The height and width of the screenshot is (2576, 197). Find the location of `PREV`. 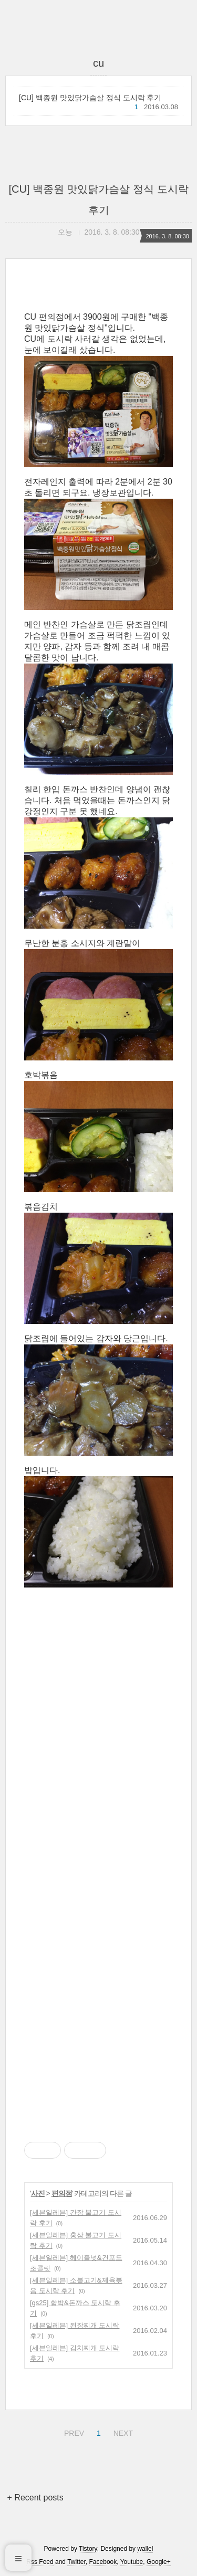

PREV is located at coordinates (72, 2431).